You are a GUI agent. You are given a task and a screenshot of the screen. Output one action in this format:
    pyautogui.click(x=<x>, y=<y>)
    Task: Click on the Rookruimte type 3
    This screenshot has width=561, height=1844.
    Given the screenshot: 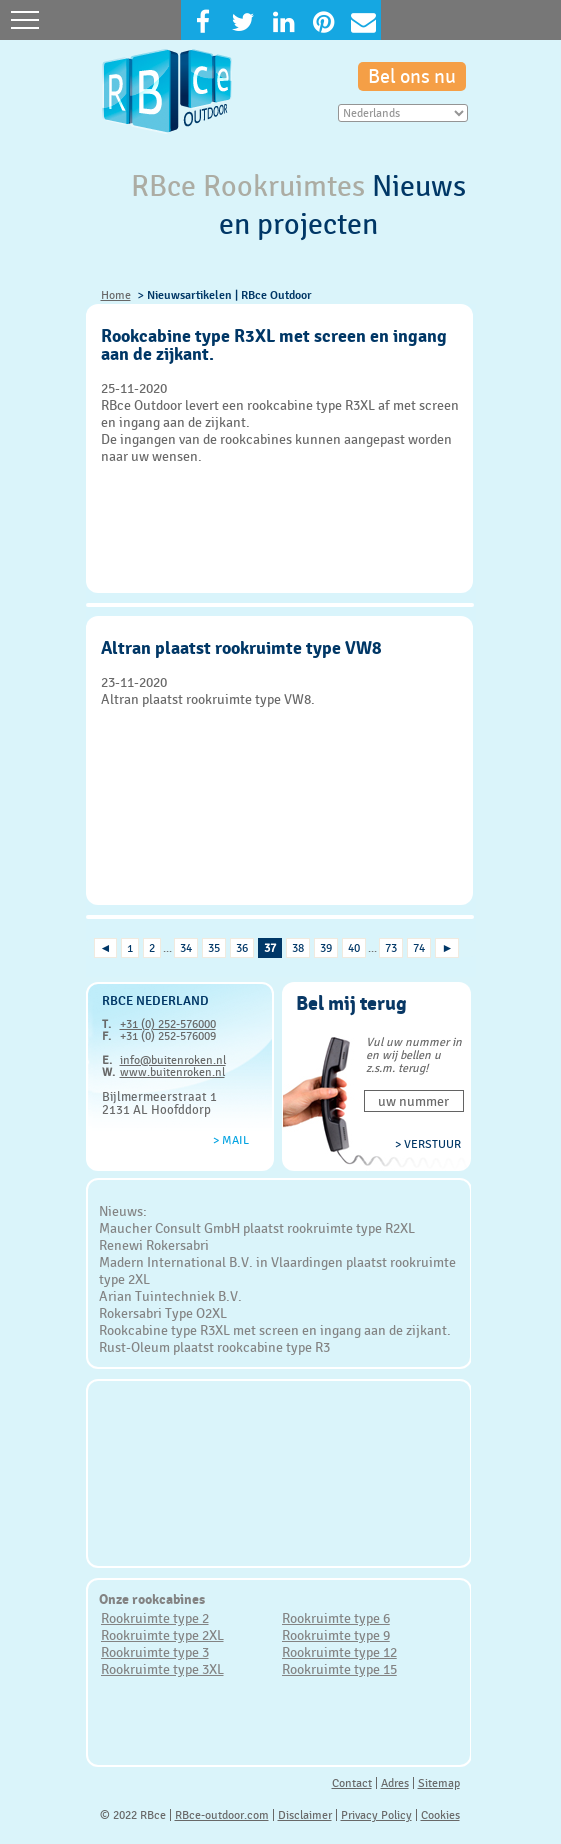 What is the action you would take?
    pyautogui.click(x=155, y=1652)
    